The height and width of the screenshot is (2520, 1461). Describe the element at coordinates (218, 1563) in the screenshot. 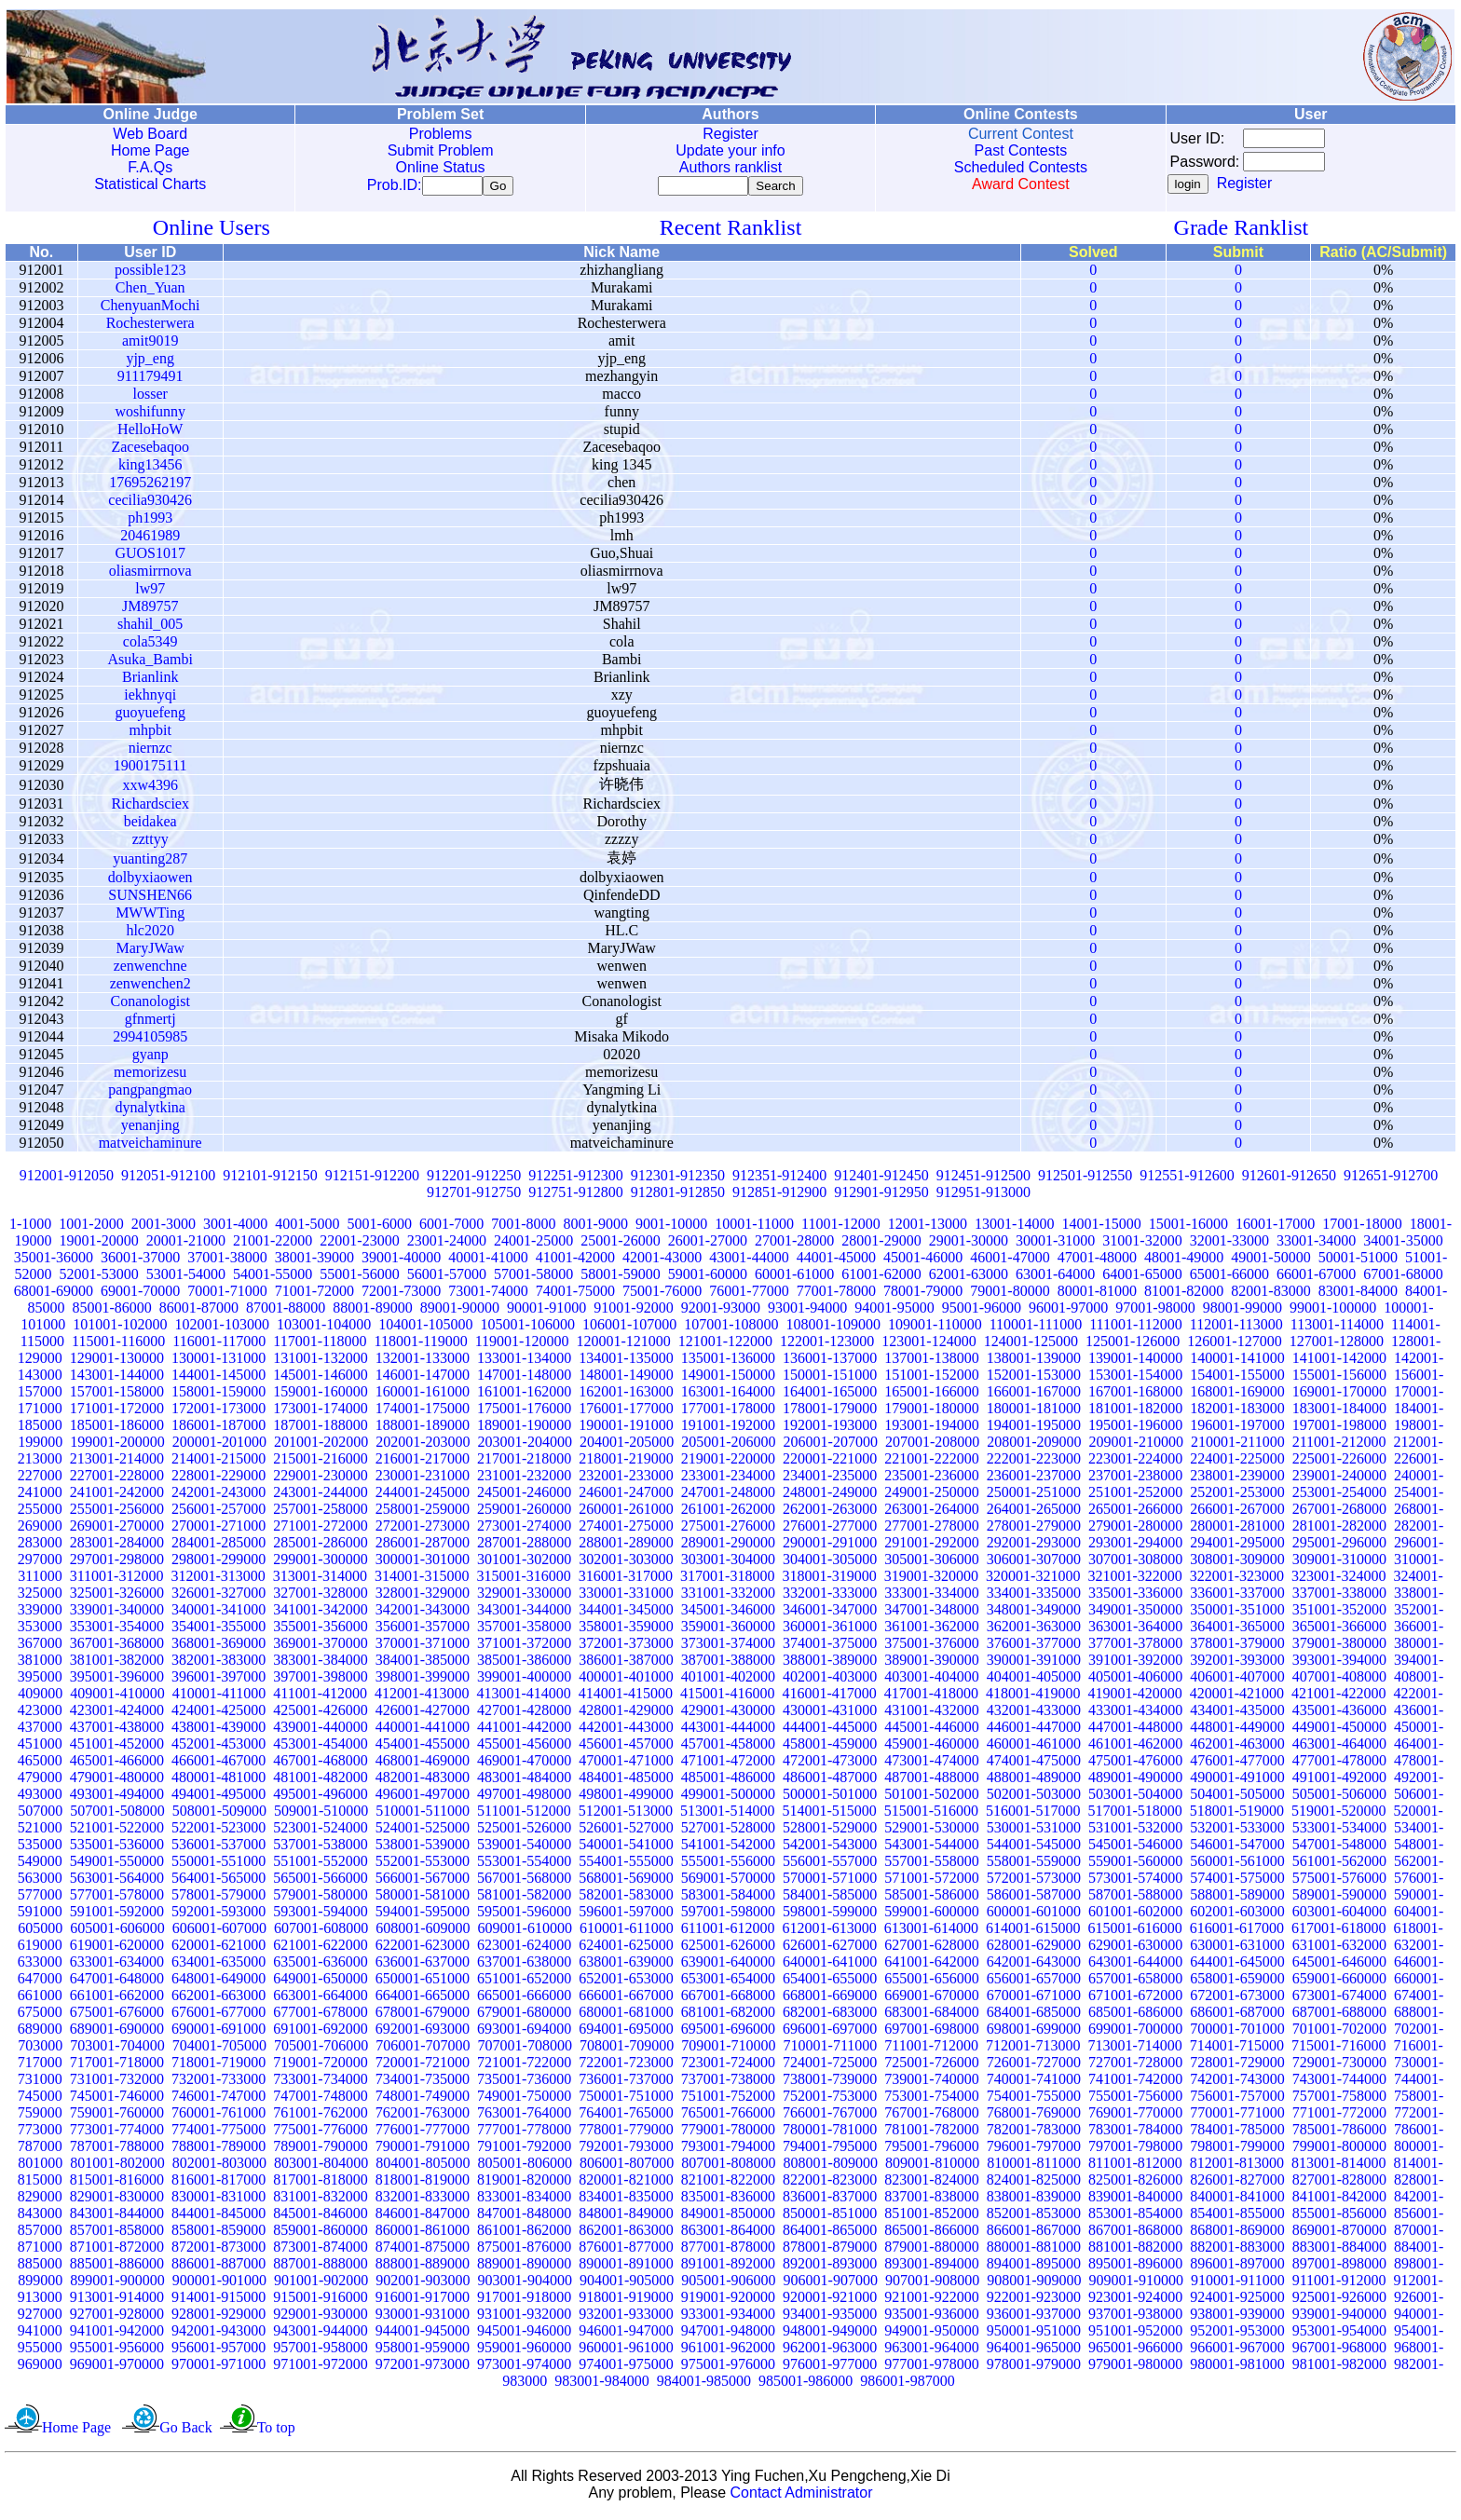

I see `298001-299000` at that location.